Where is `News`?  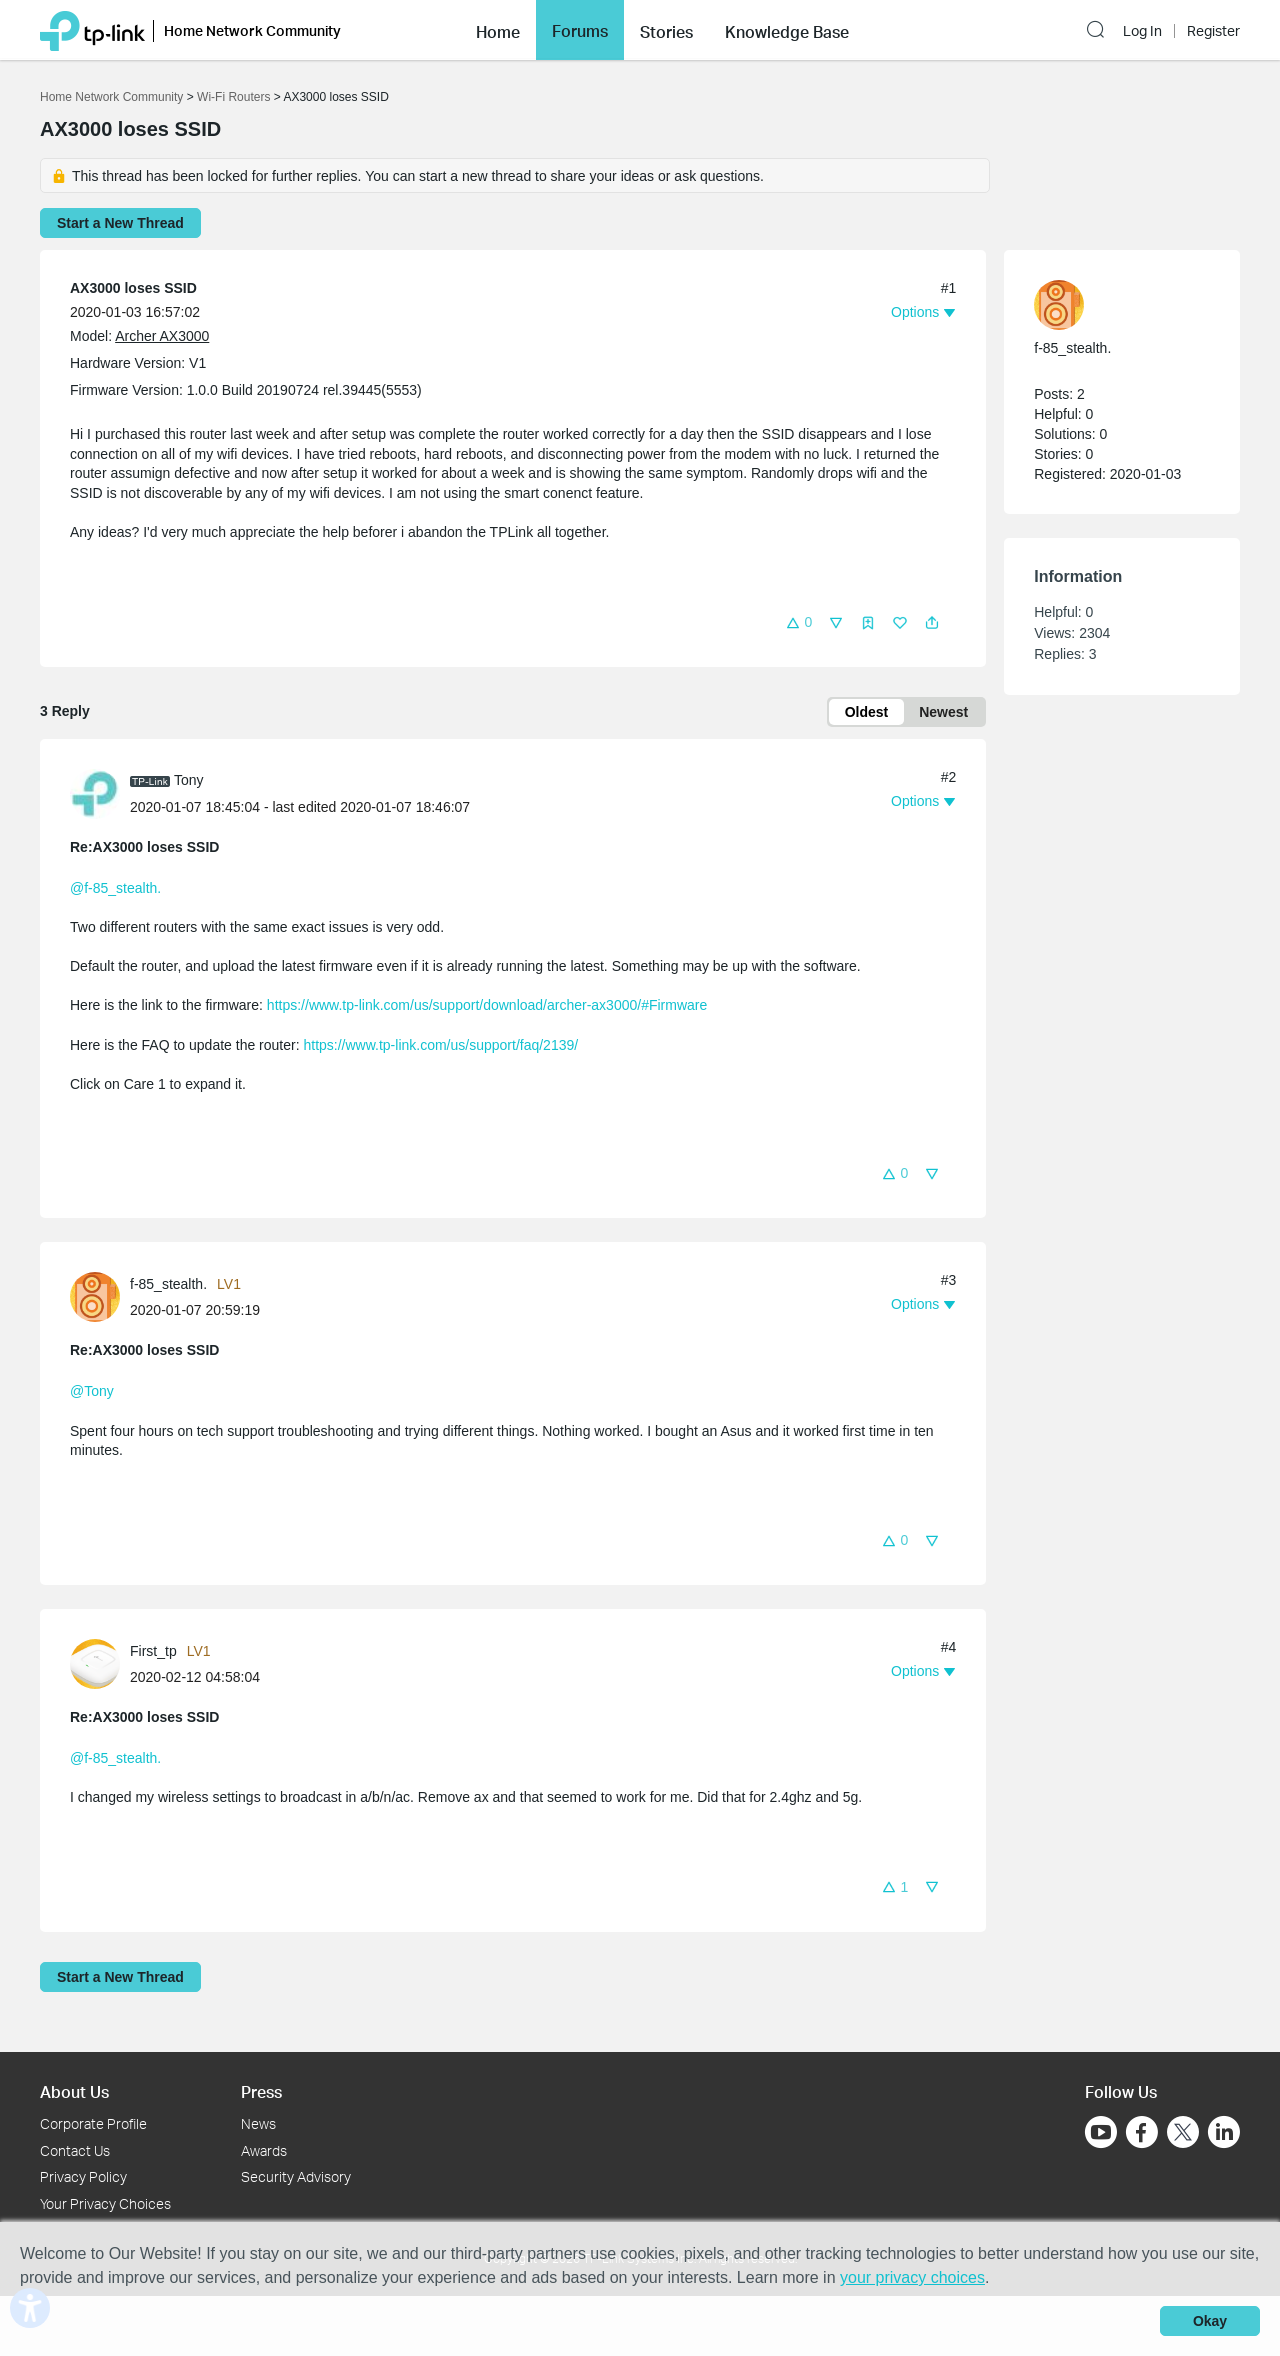 News is located at coordinates (258, 2123).